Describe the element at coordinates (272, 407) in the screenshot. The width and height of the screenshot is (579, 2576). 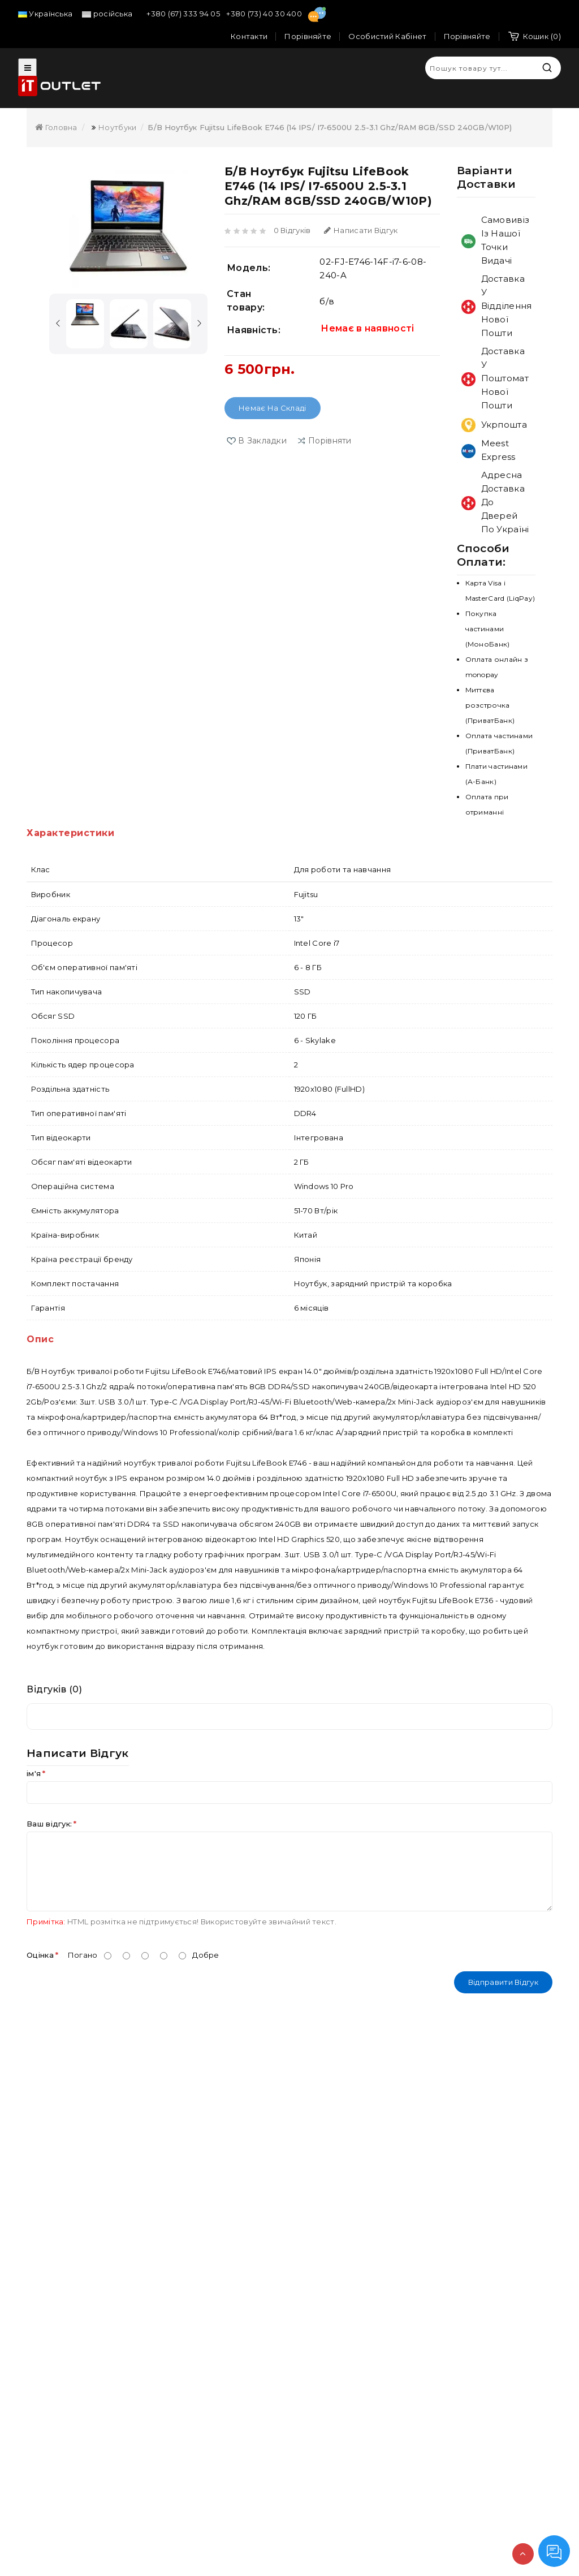
I see `Немає на складі` at that location.